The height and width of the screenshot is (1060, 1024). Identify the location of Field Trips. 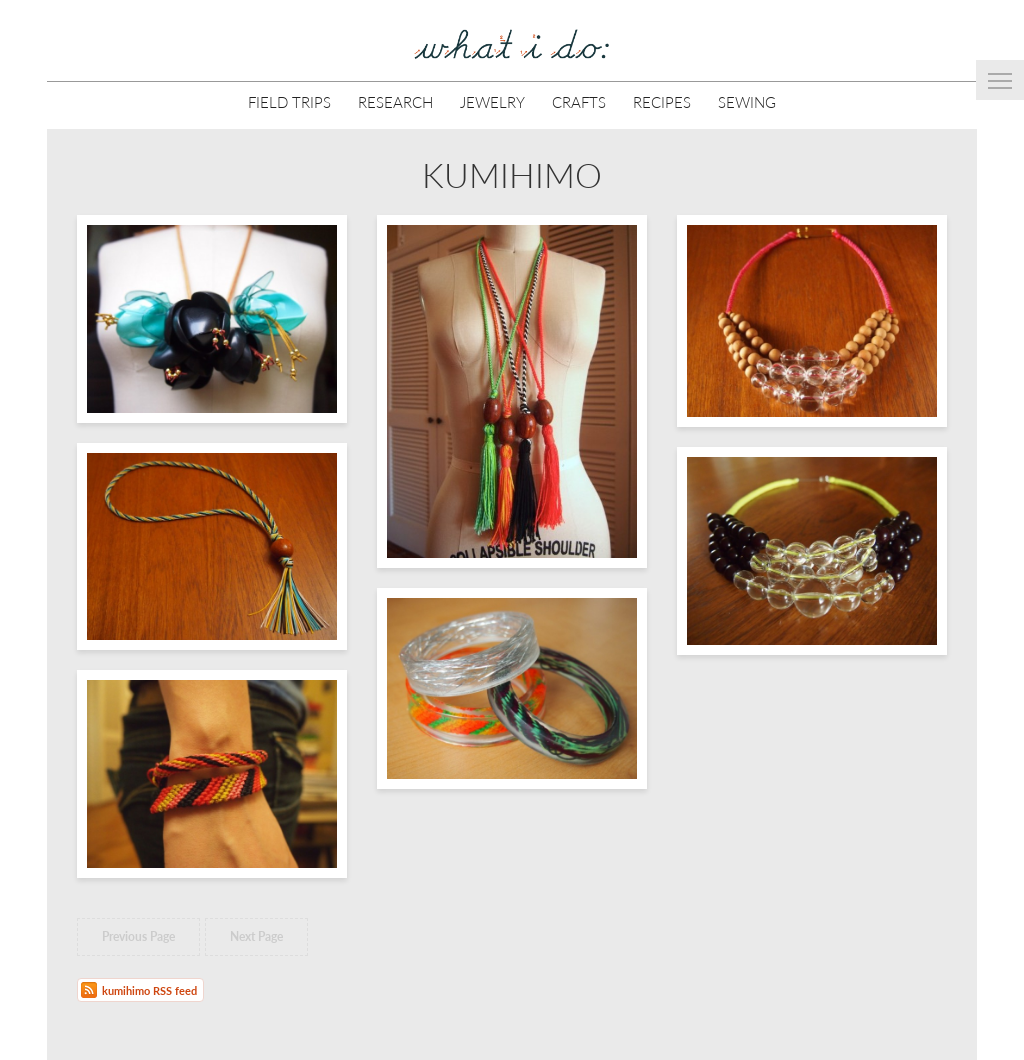
(289, 101).